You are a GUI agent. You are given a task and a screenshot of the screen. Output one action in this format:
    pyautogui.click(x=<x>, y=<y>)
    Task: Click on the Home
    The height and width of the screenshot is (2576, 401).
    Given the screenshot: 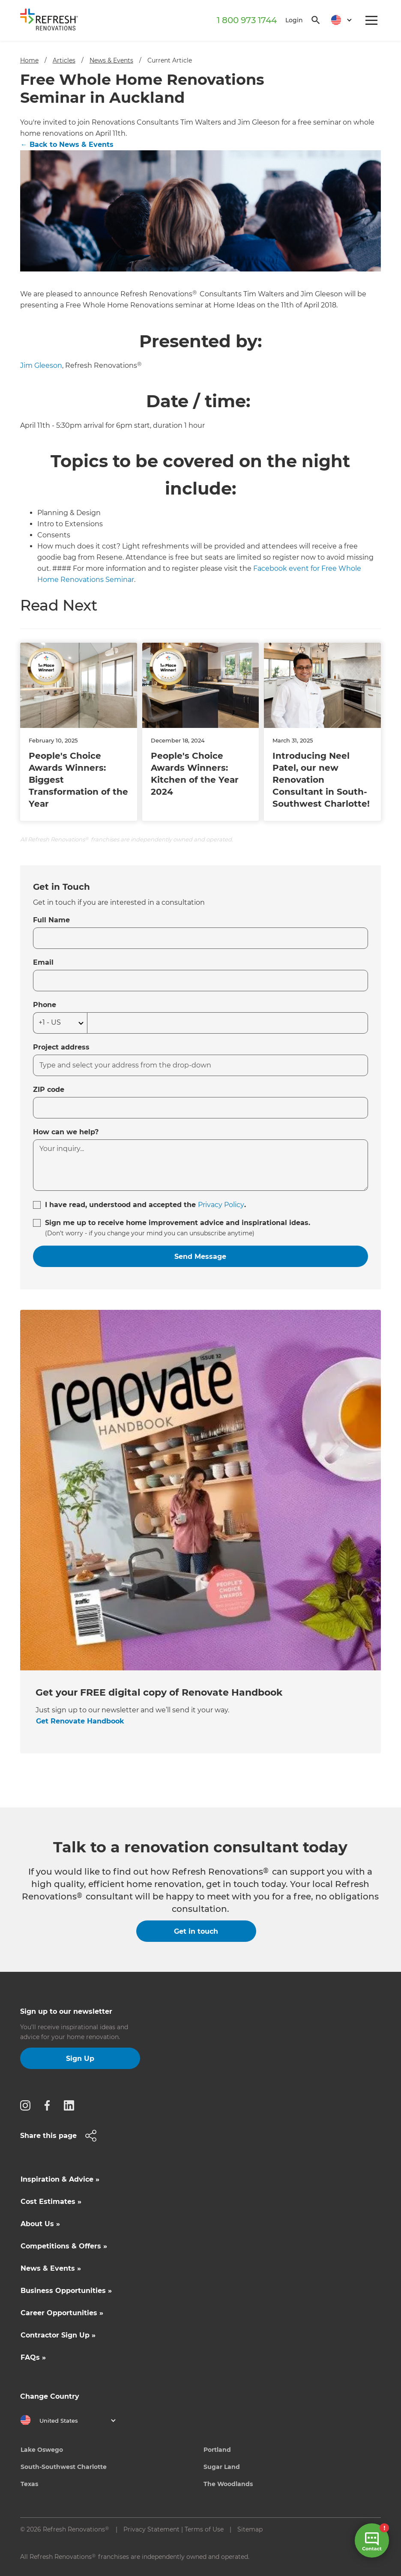 What is the action you would take?
    pyautogui.click(x=29, y=60)
    